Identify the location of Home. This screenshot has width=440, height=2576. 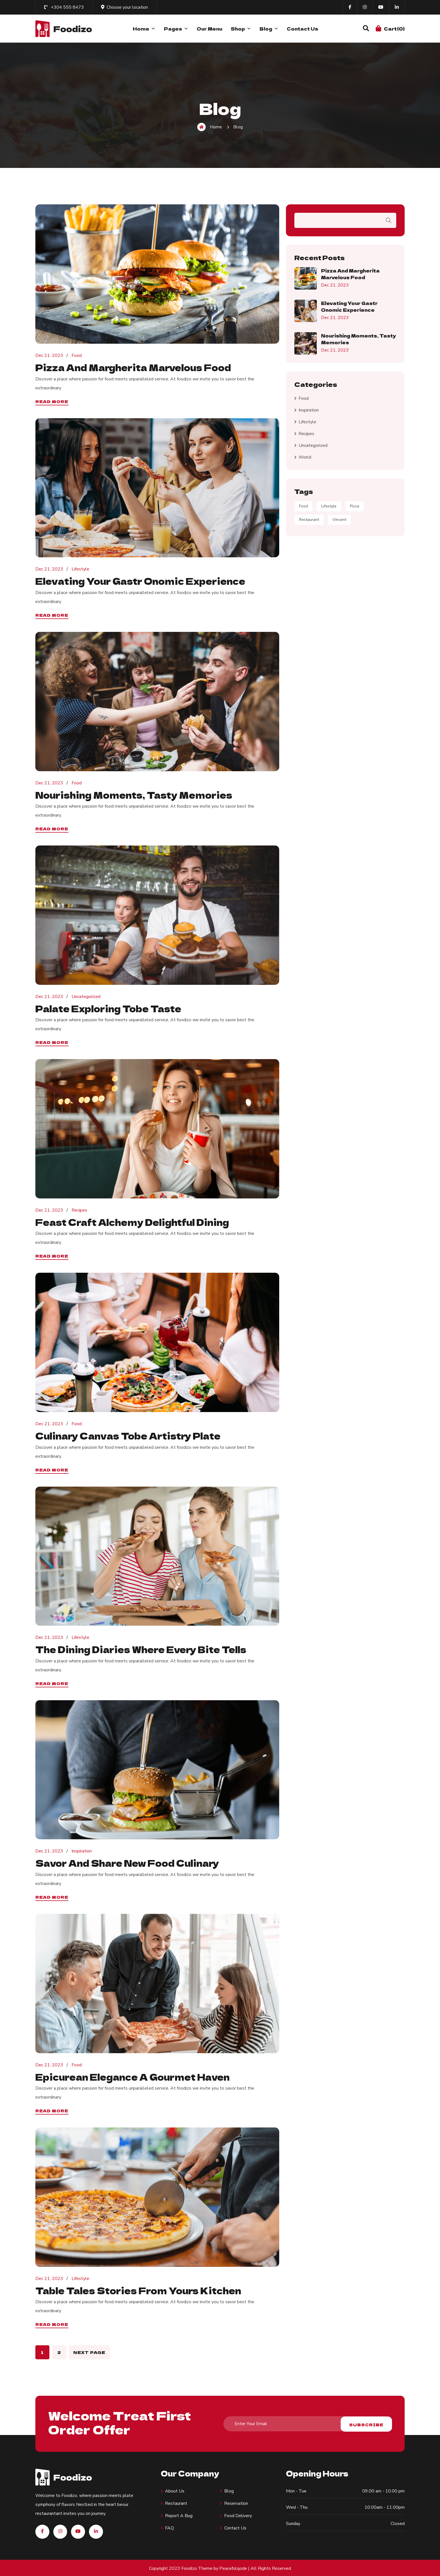
(144, 29).